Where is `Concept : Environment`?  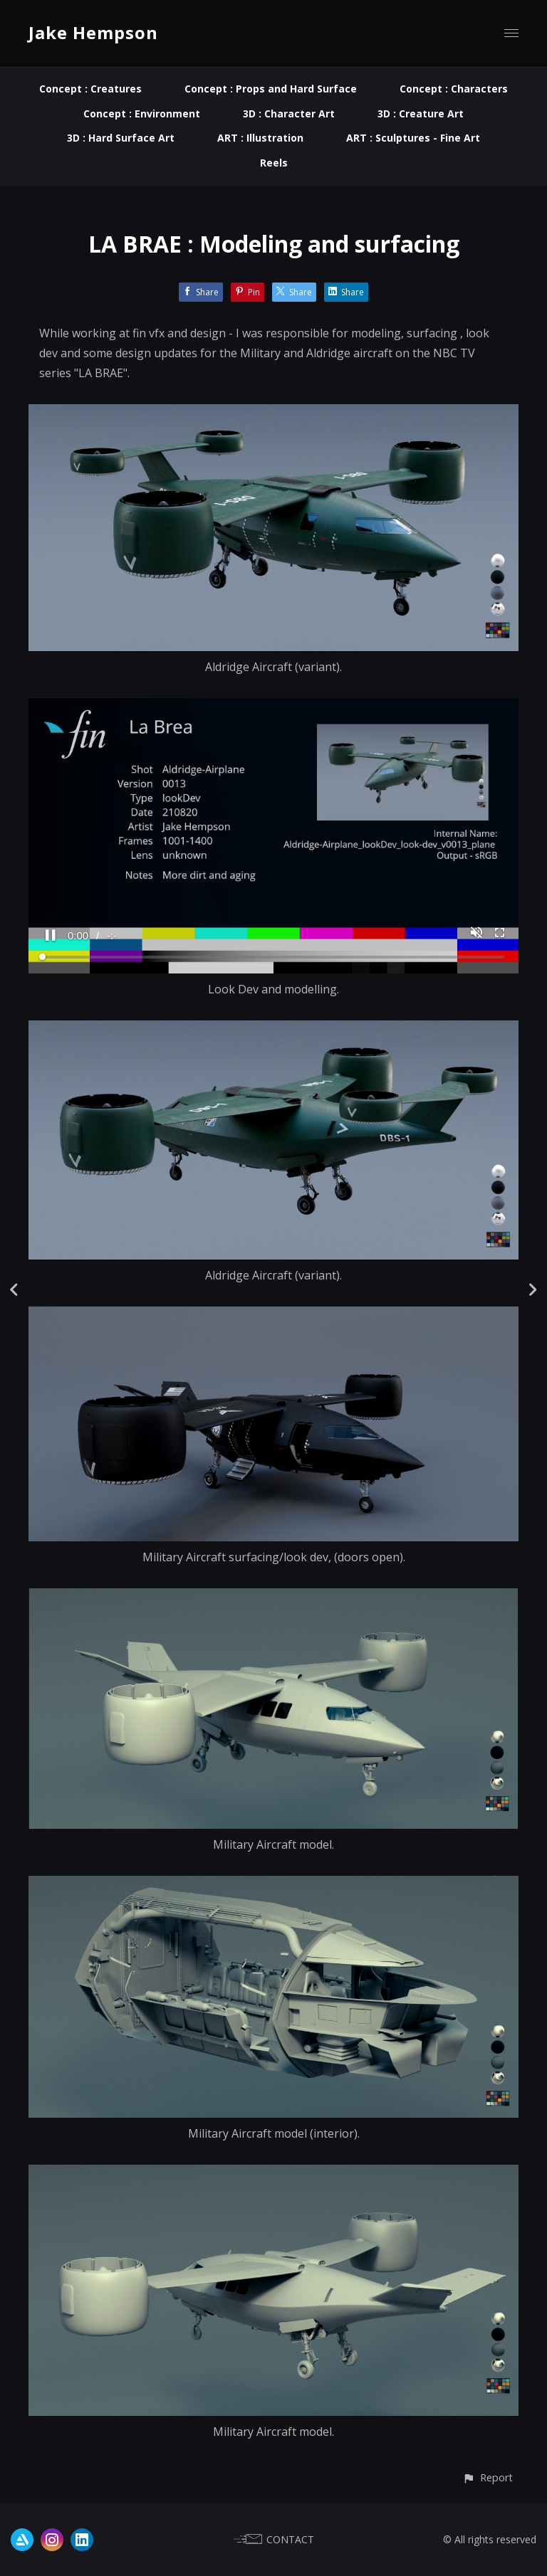
Concept : Environment is located at coordinates (141, 113).